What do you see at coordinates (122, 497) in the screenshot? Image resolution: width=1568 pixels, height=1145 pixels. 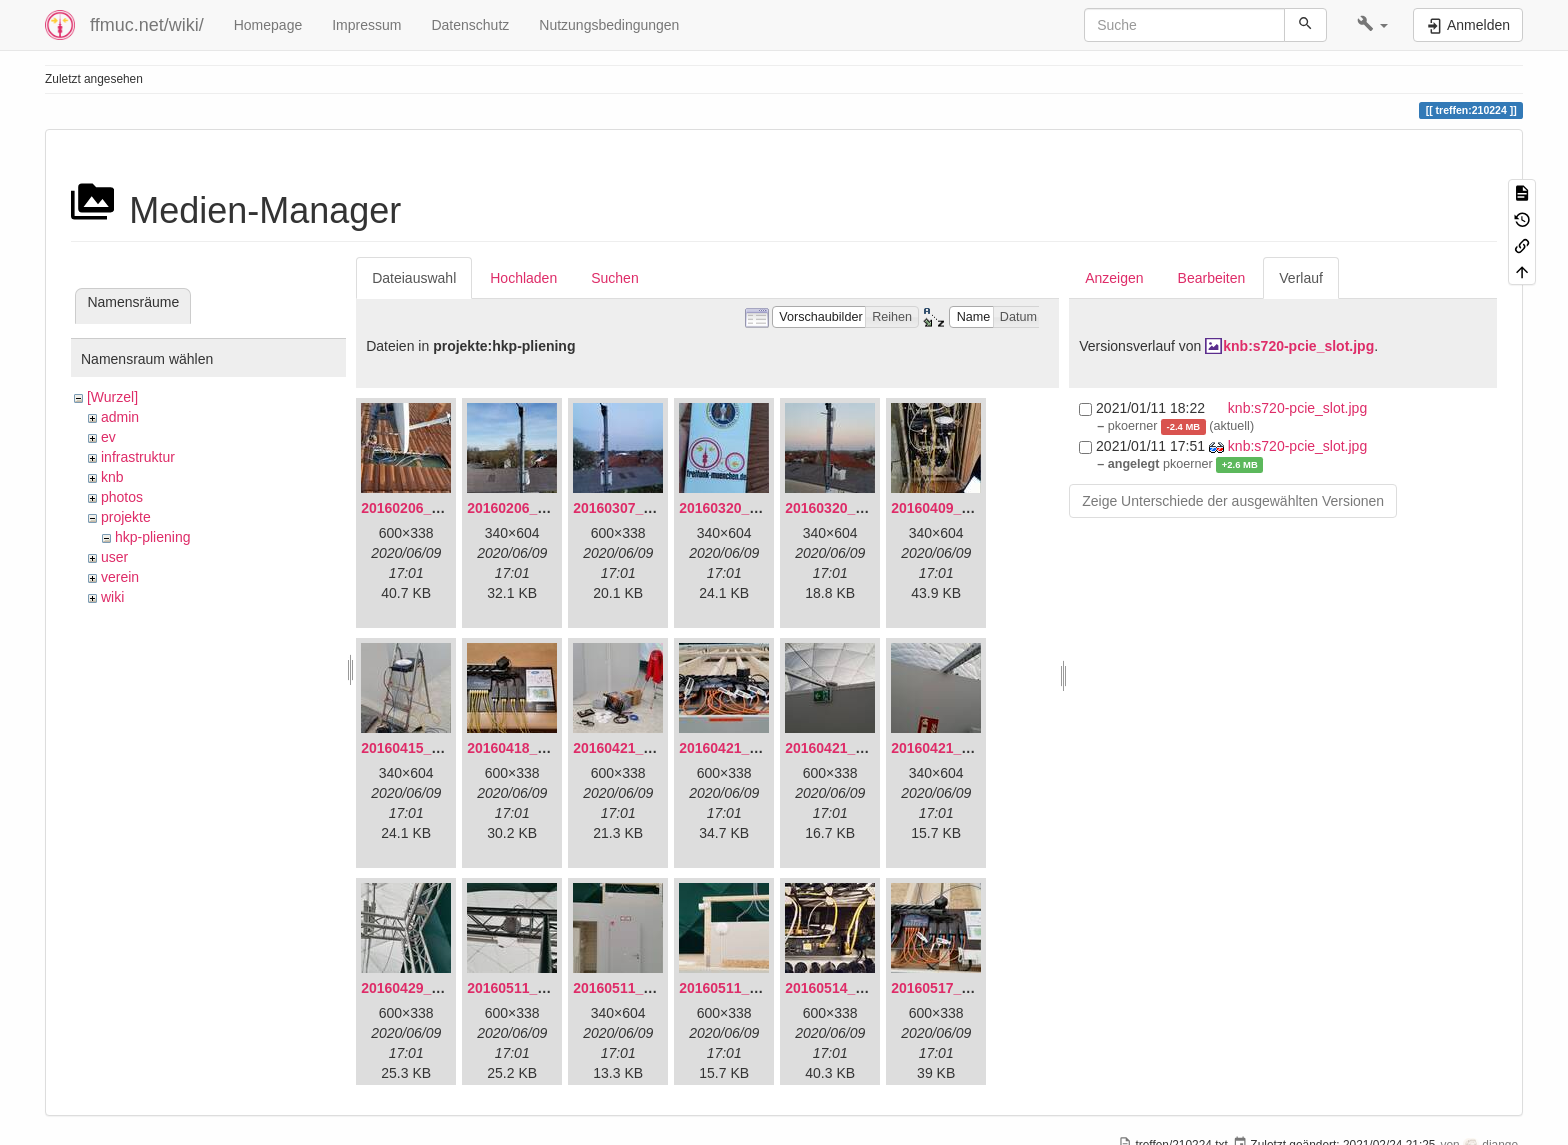 I see `photos` at bounding box center [122, 497].